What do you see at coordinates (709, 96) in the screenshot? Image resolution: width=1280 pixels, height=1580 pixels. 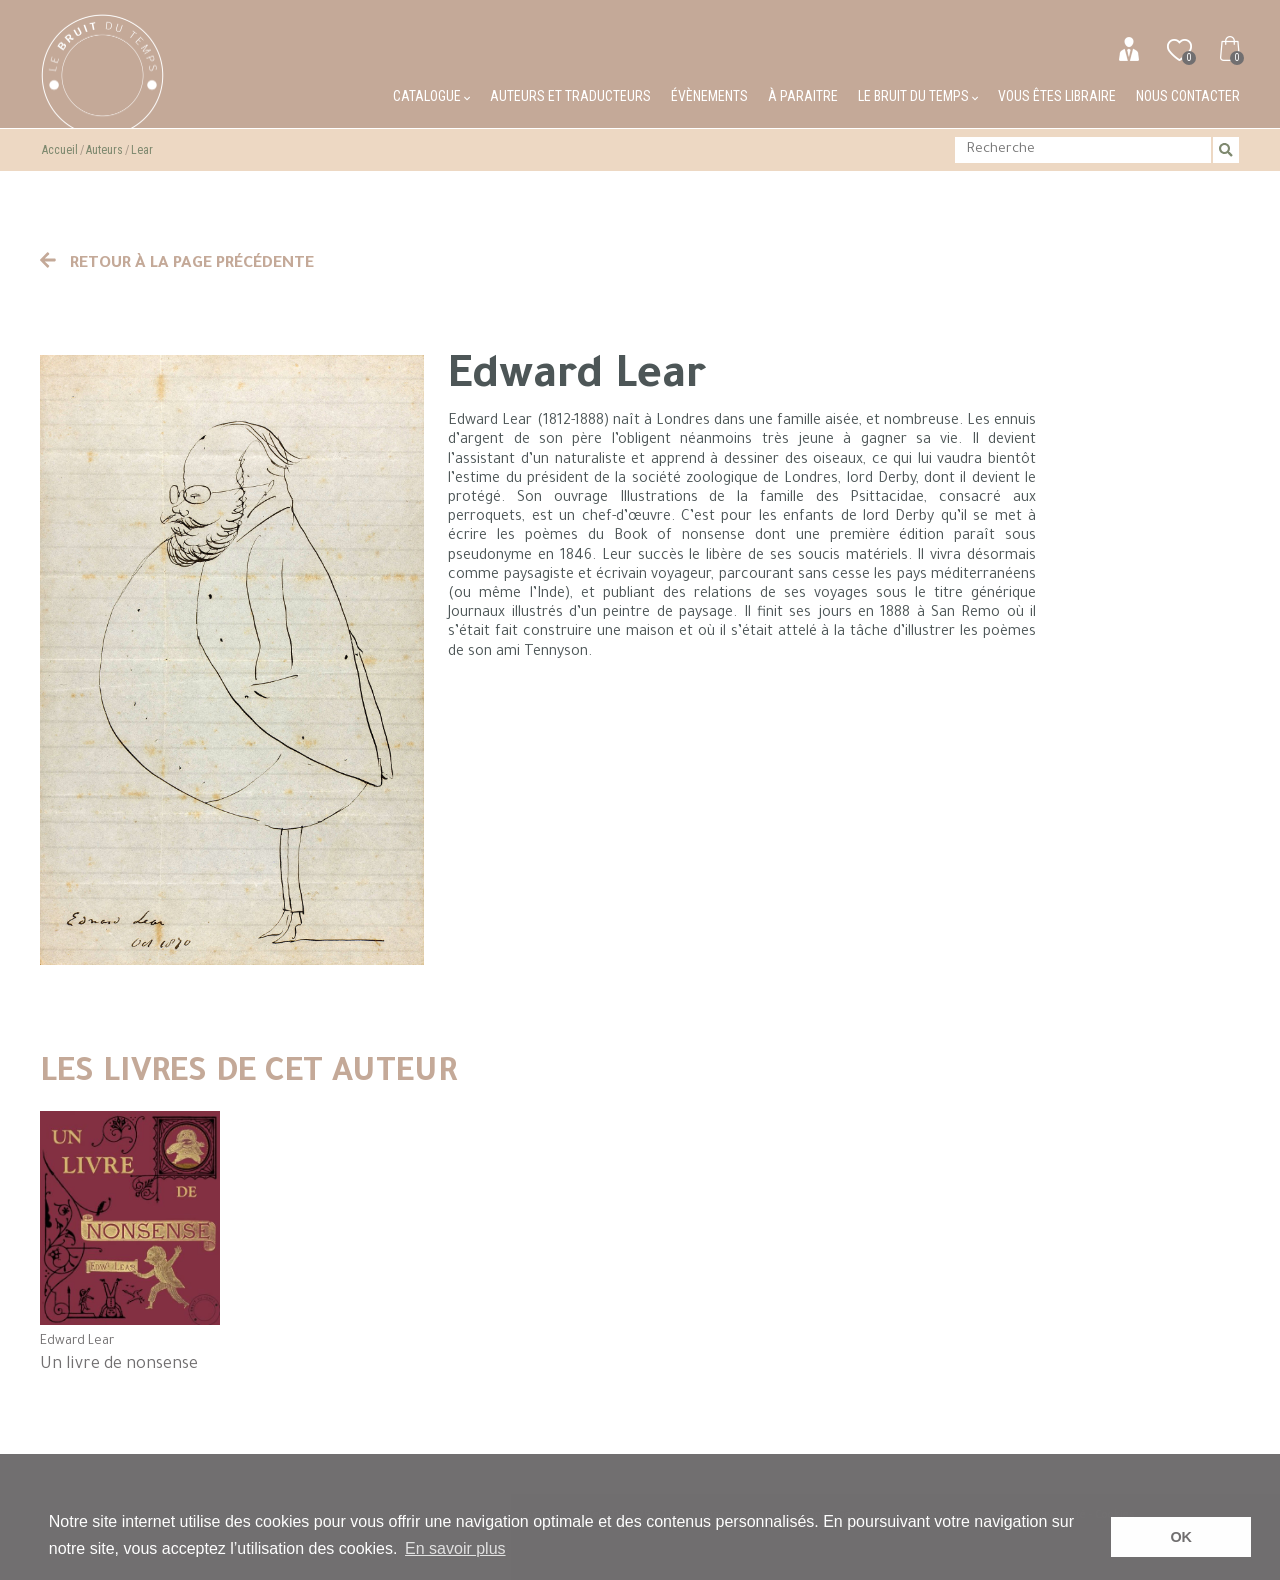 I see `Évènements` at bounding box center [709, 96].